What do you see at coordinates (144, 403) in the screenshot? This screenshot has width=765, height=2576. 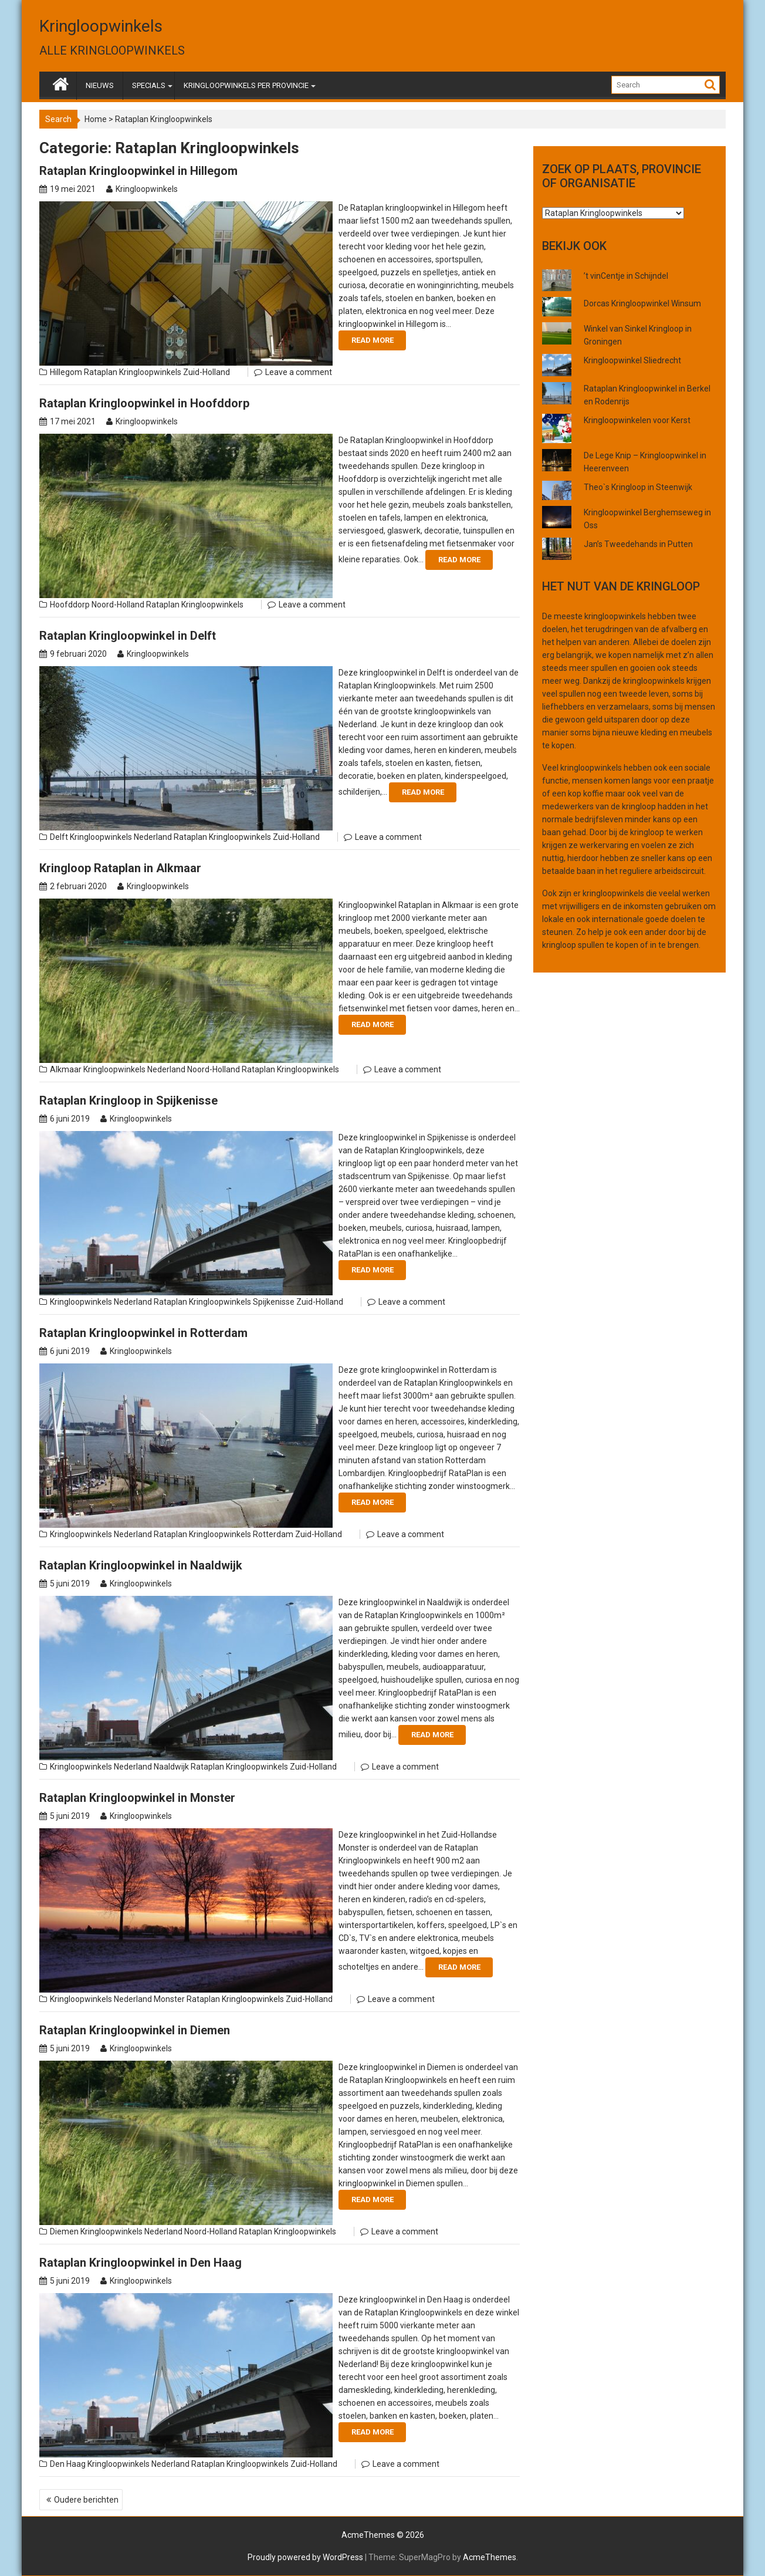 I see `Rataplan Kringloopwinkel in Hoofddorp` at bounding box center [144, 403].